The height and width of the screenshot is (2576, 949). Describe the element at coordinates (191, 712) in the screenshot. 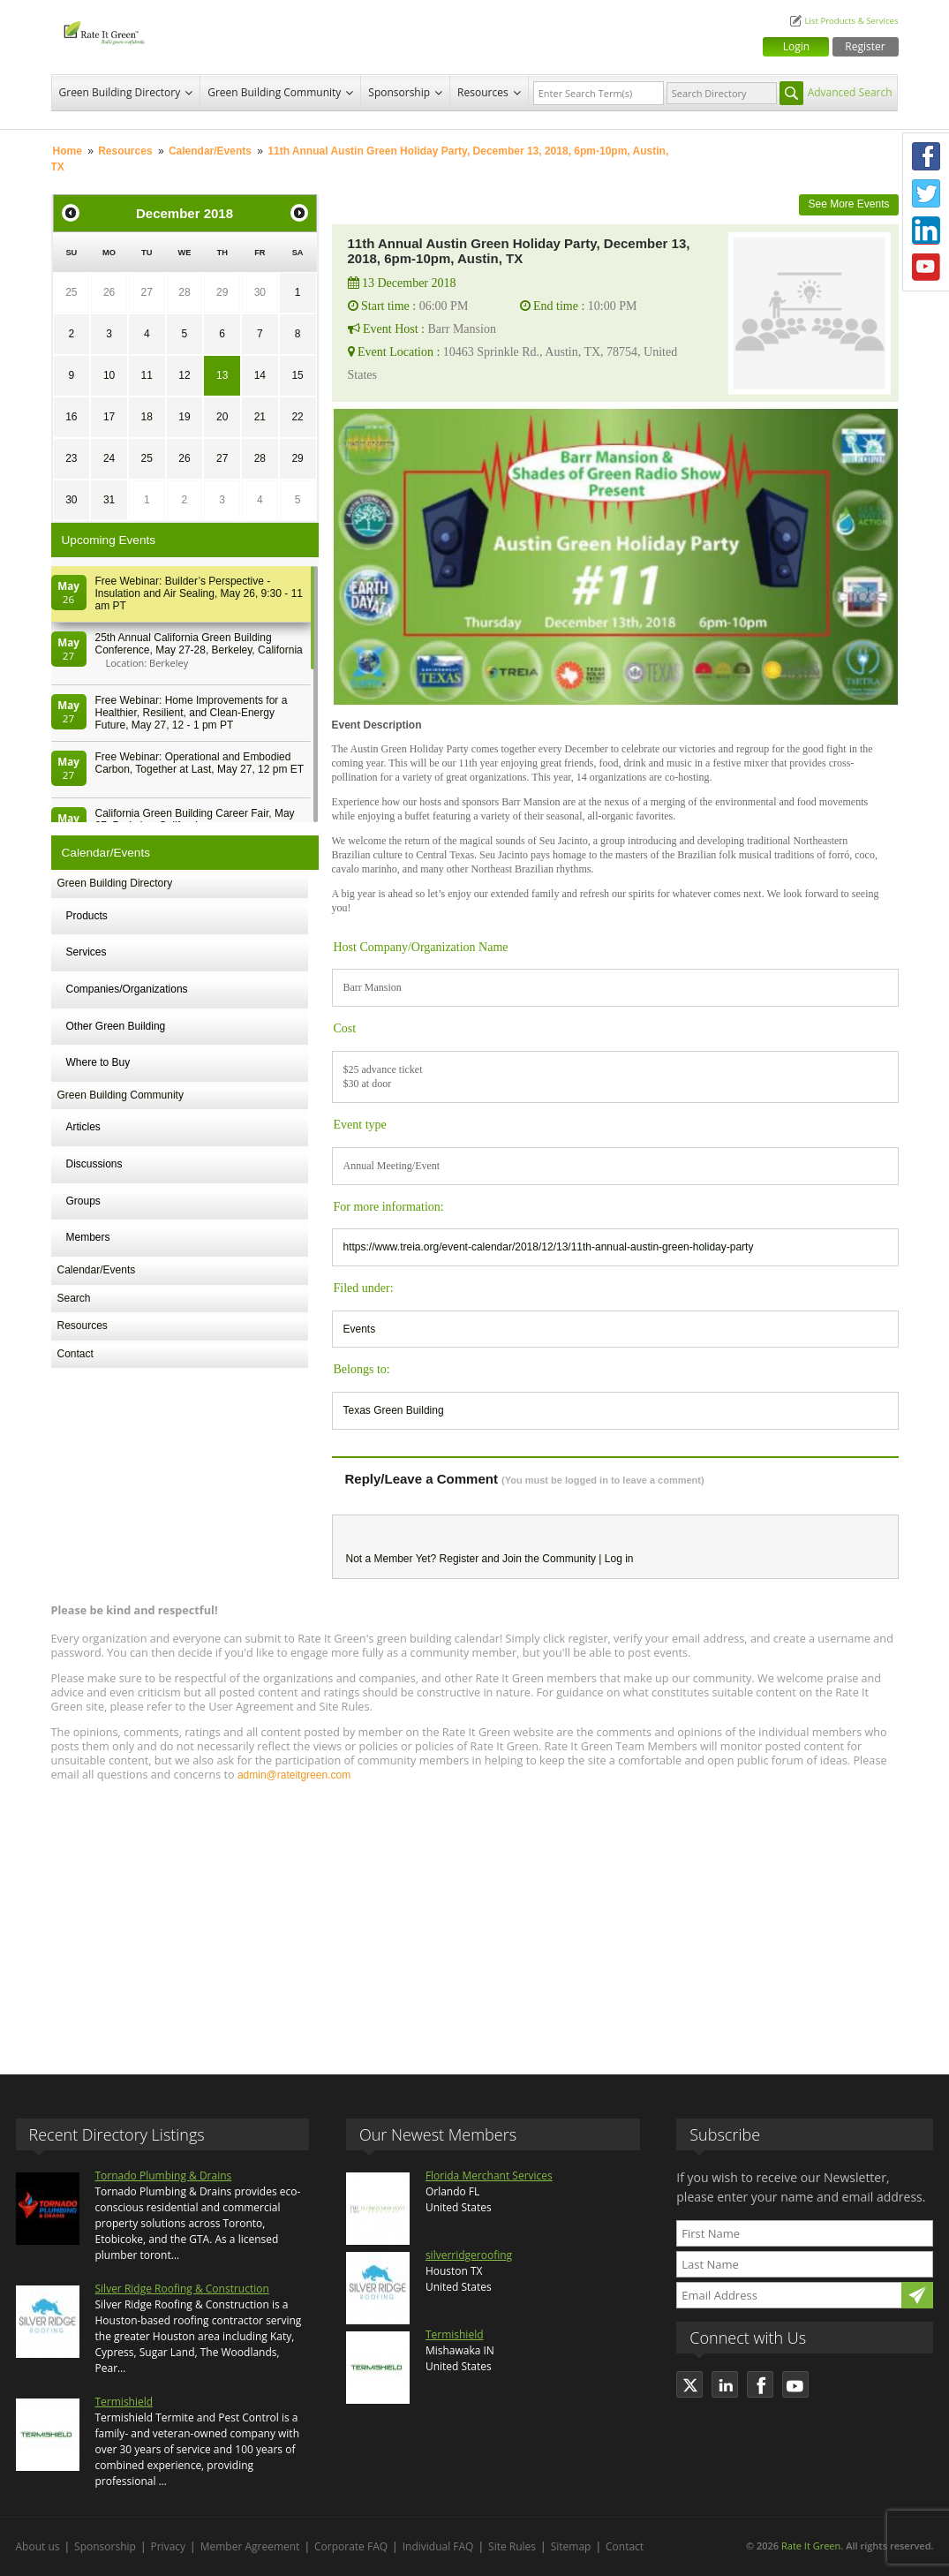

I see `Free Webinar: Home Improvements for a Healthier, Resilient, and Clean-Energy Future, May 27, 12 - 1 pm PT` at that location.